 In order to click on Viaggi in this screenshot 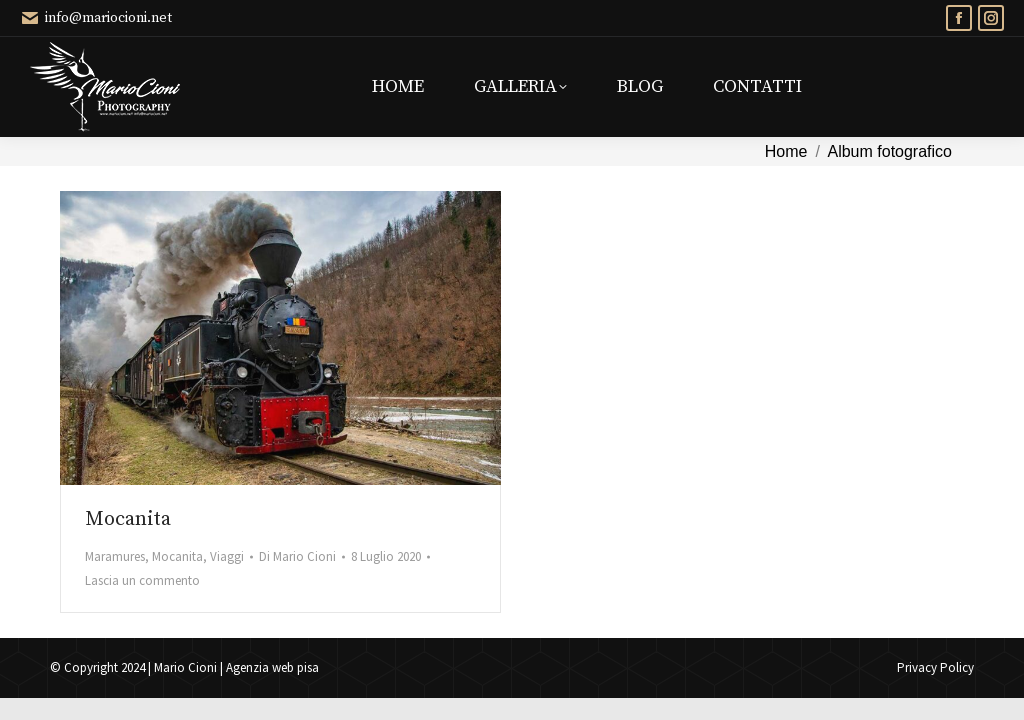, I will do `click(227, 556)`.